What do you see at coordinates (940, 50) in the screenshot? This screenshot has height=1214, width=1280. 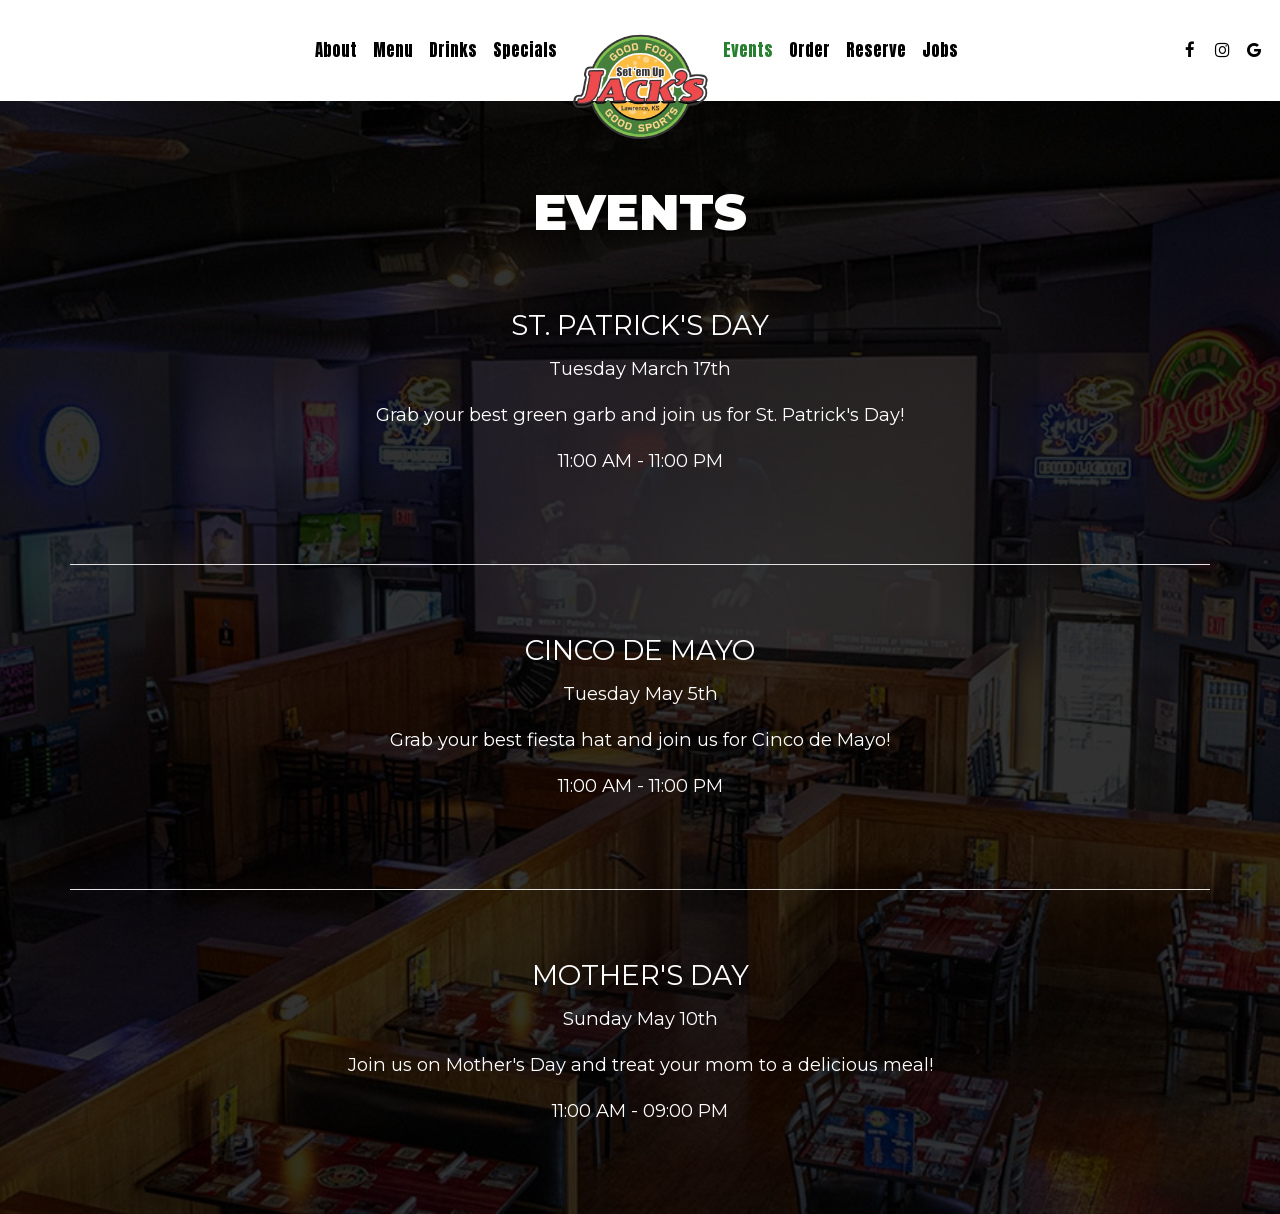 I see `Jobs` at bounding box center [940, 50].